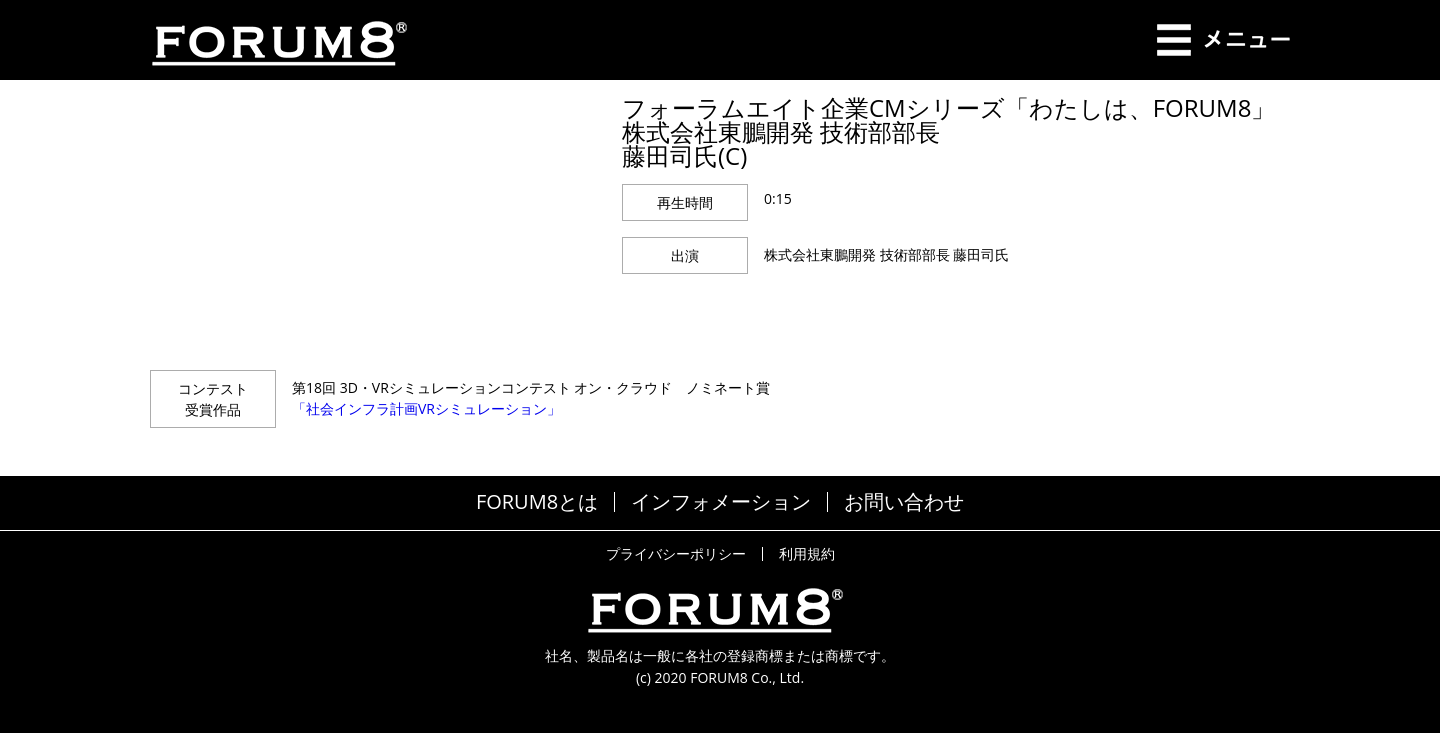 The height and width of the screenshot is (733, 1440). What do you see at coordinates (721, 502) in the screenshot?
I see `インフォメーション` at bounding box center [721, 502].